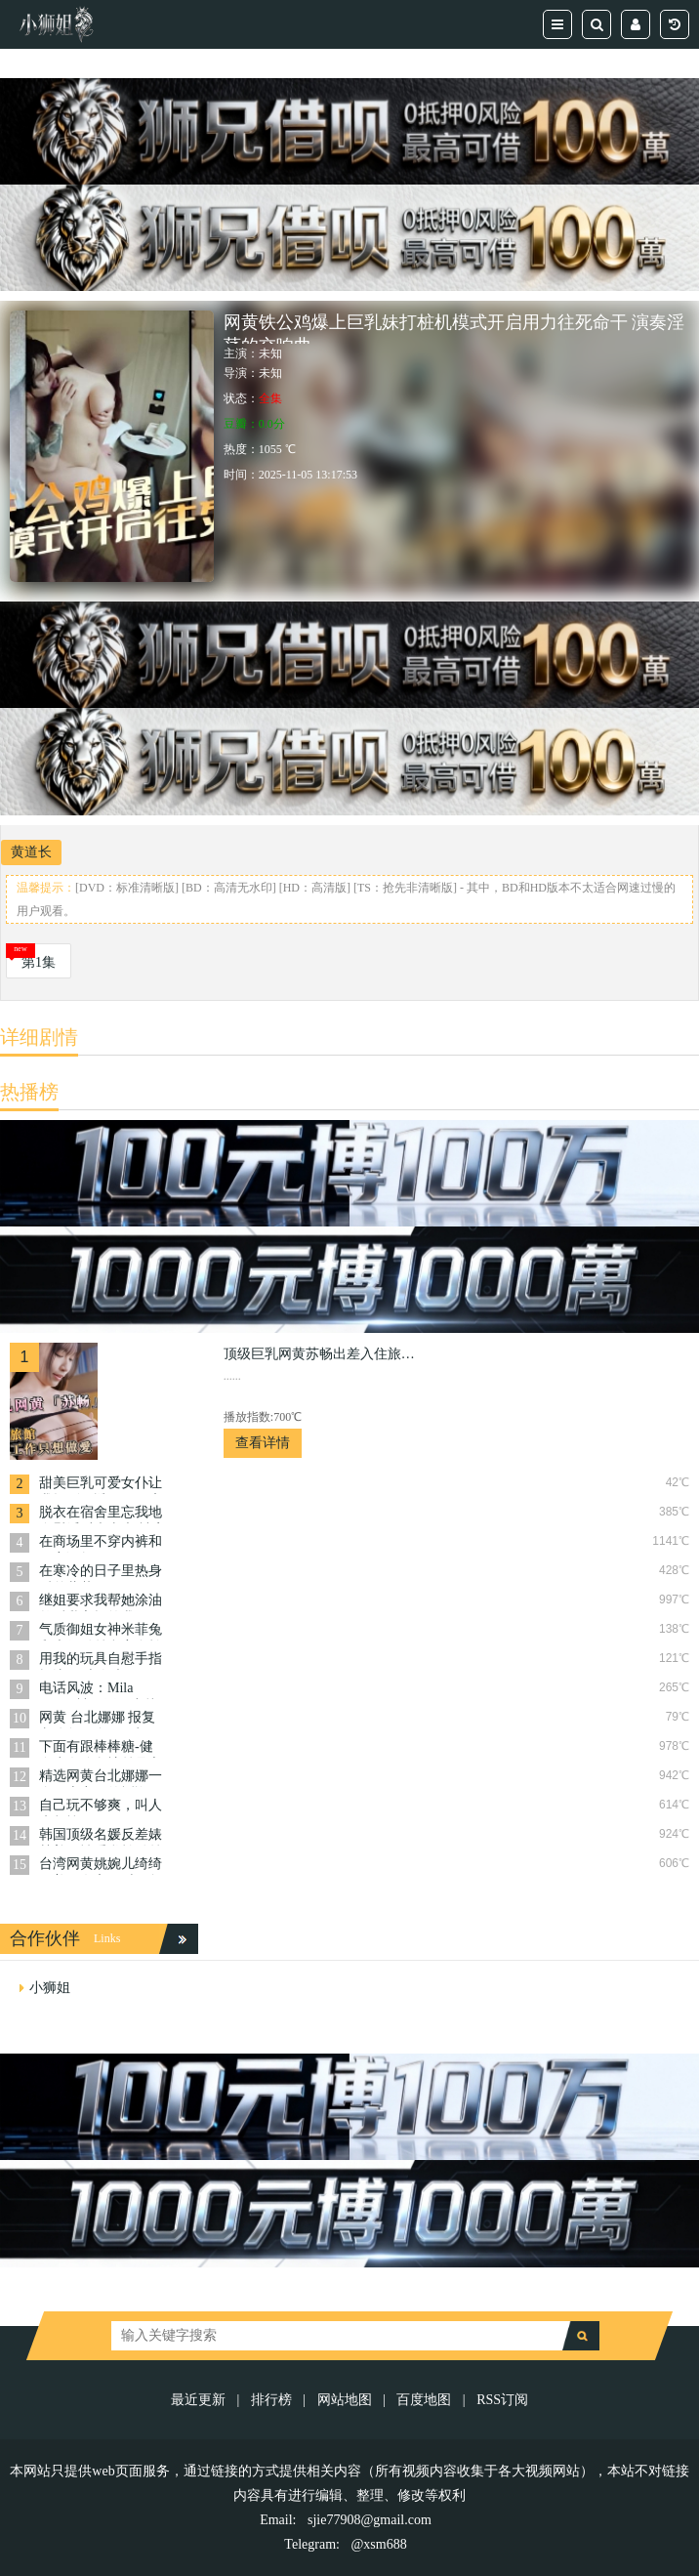 This screenshot has height=2576, width=699. What do you see at coordinates (39, 1037) in the screenshot?
I see `详细剧情` at bounding box center [39, 1037].